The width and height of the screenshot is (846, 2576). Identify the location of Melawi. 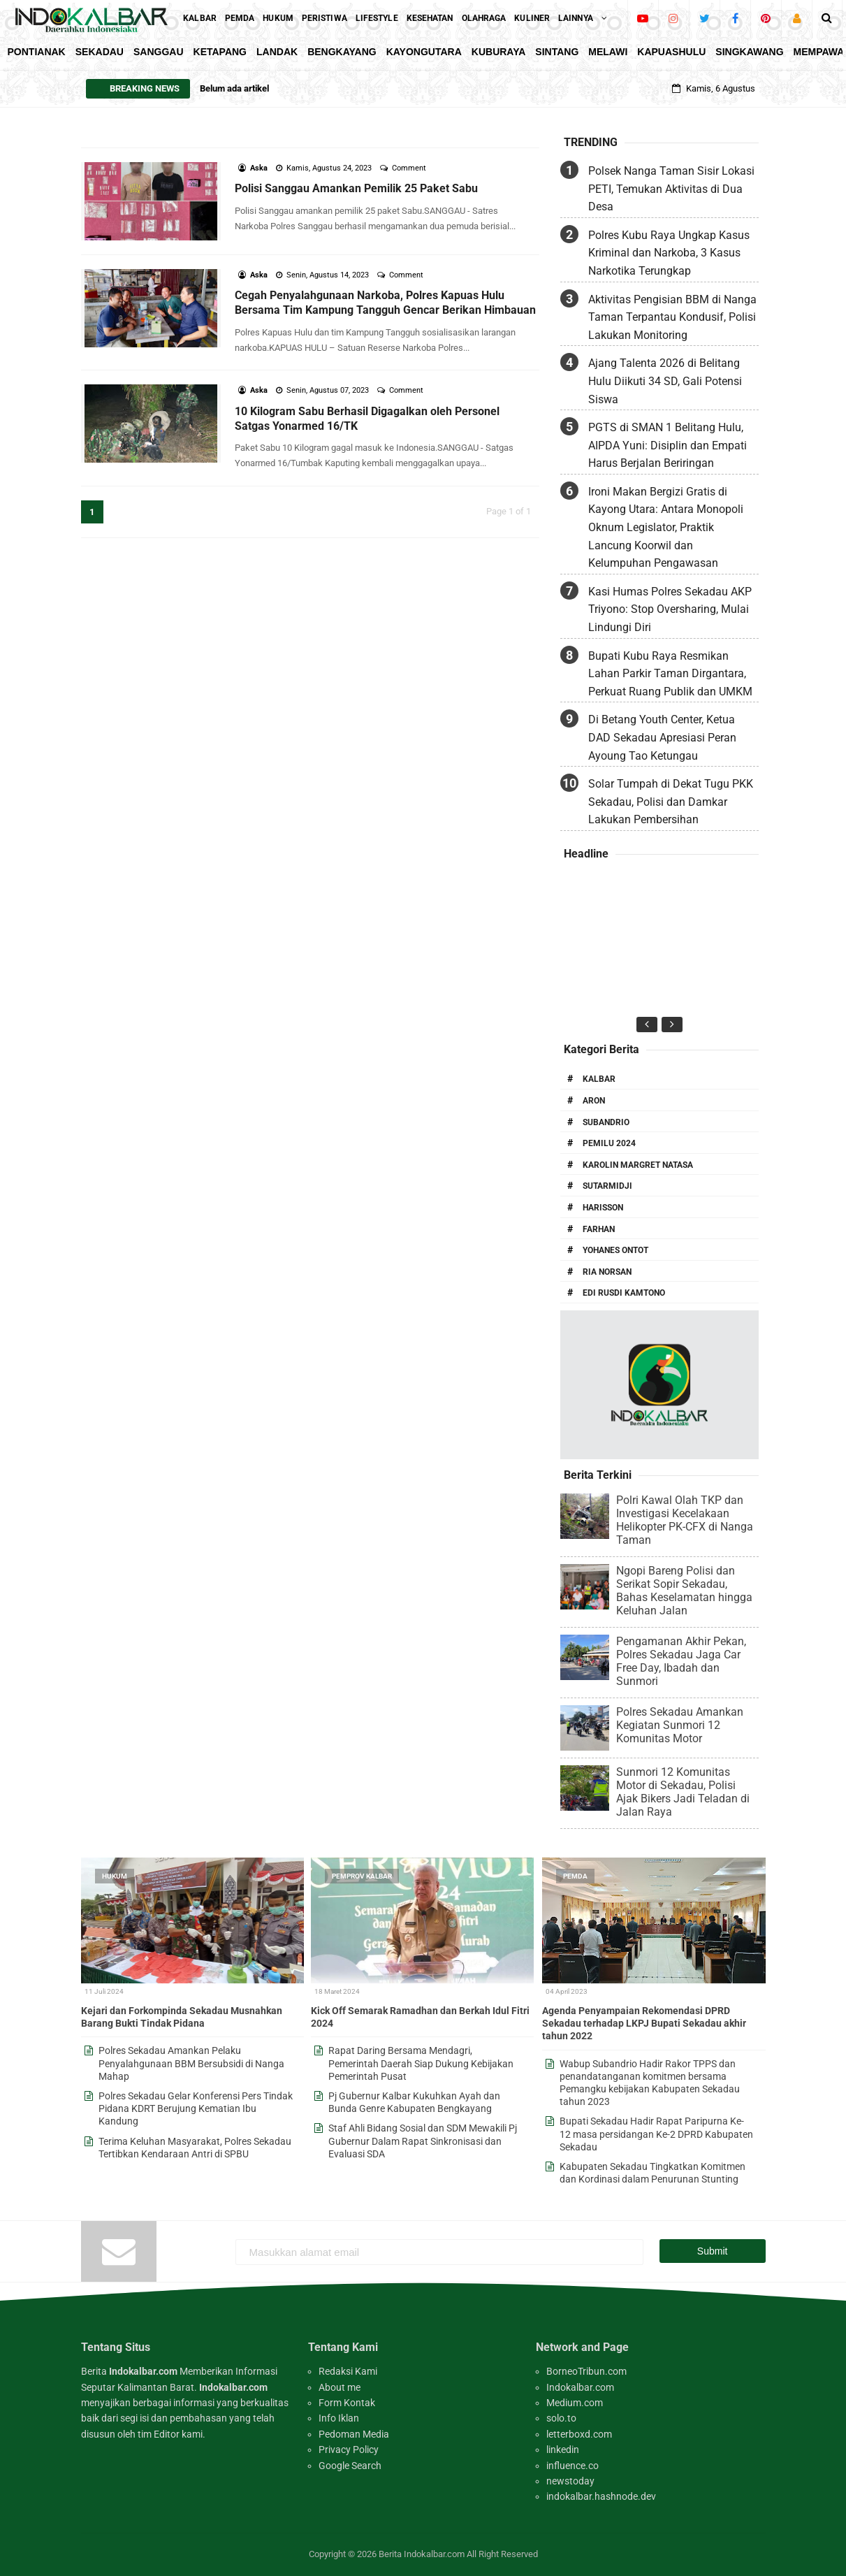
(607, 51).